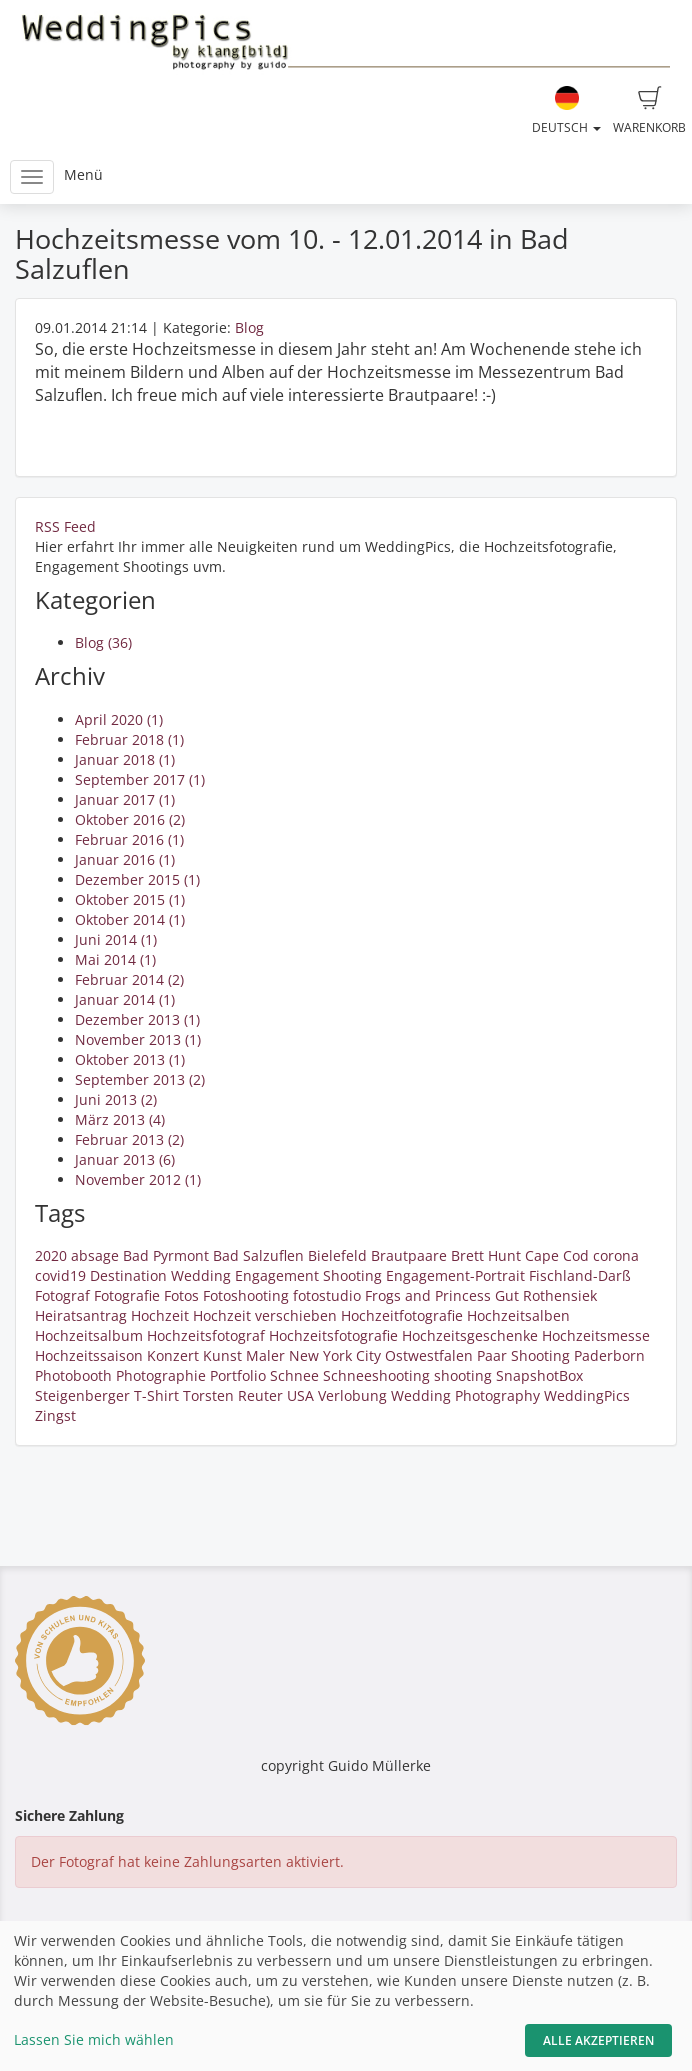  I want to click on Hochzeitsgeschenke, so click(470, 1335).